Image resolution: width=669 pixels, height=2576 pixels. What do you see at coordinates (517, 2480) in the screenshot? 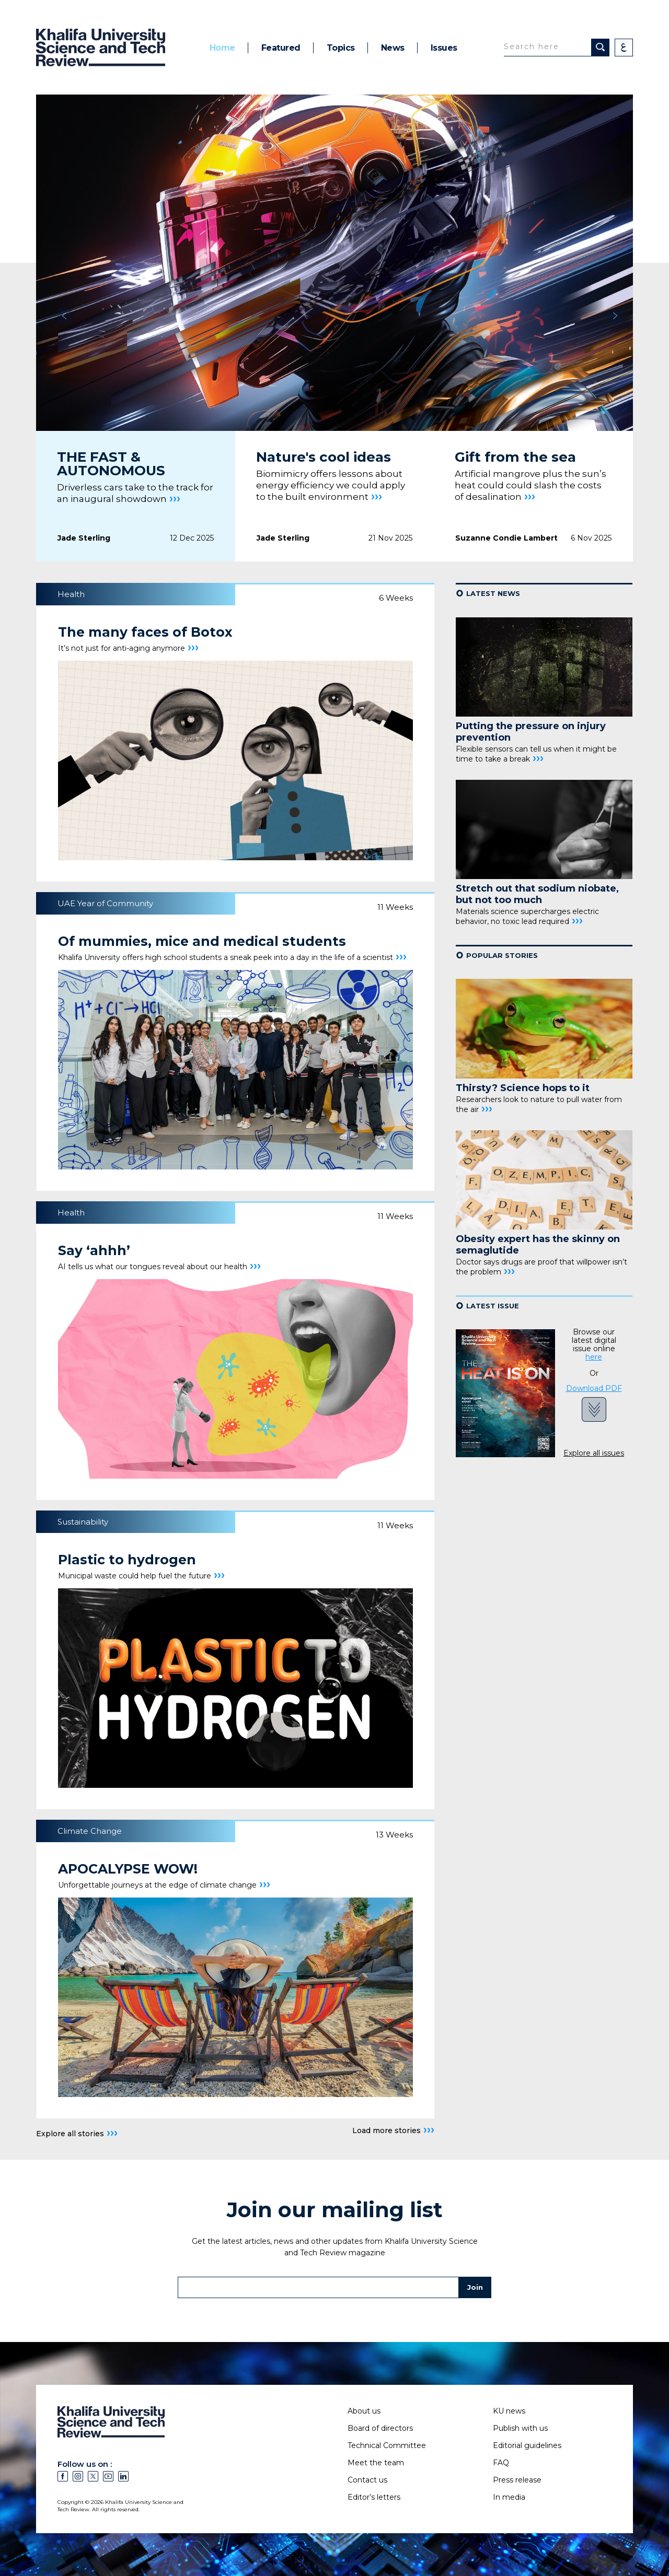
I see `Press release` at bounding box center [517, 2480].